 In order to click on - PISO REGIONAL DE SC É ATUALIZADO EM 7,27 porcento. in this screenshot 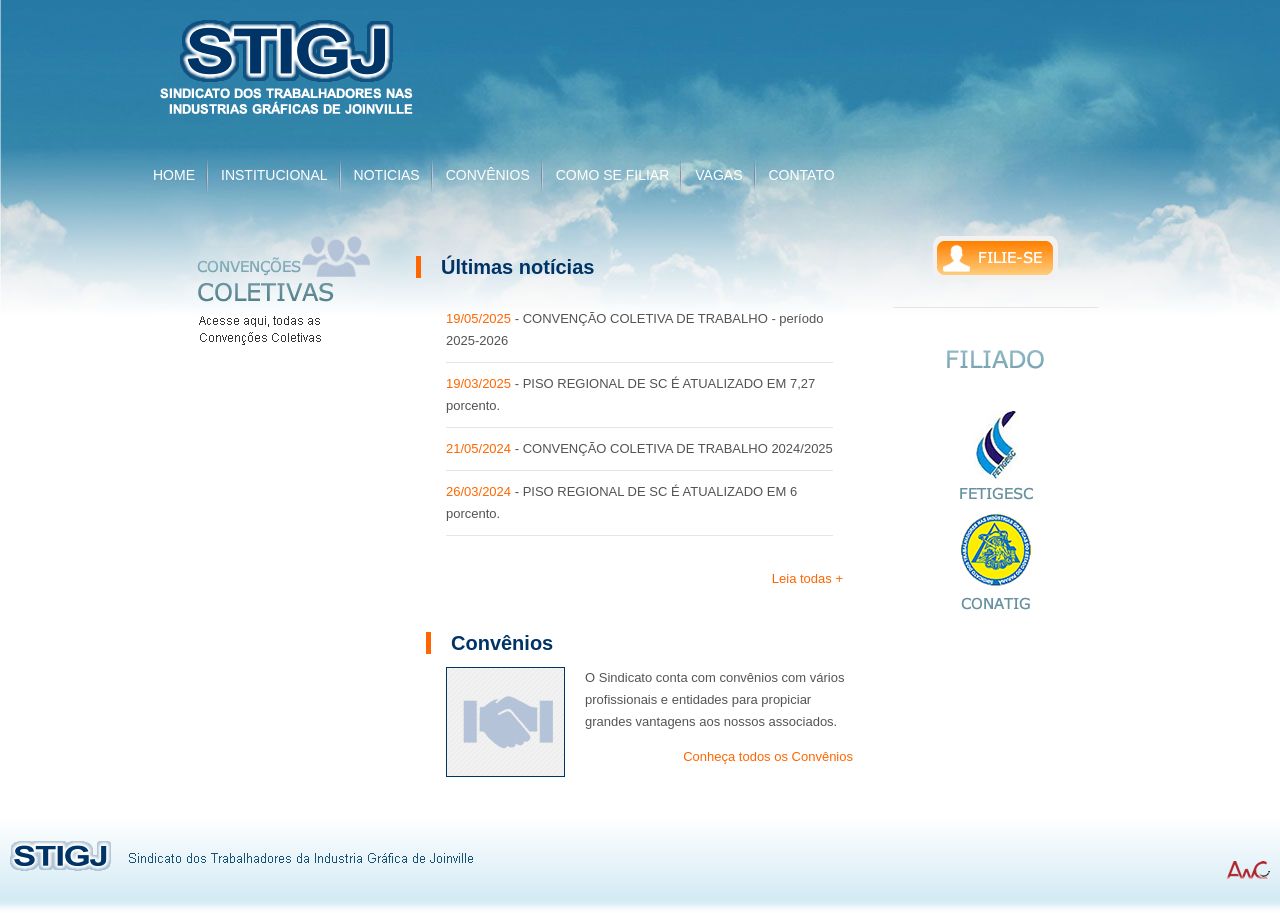, I will do `click(630, 394)`.